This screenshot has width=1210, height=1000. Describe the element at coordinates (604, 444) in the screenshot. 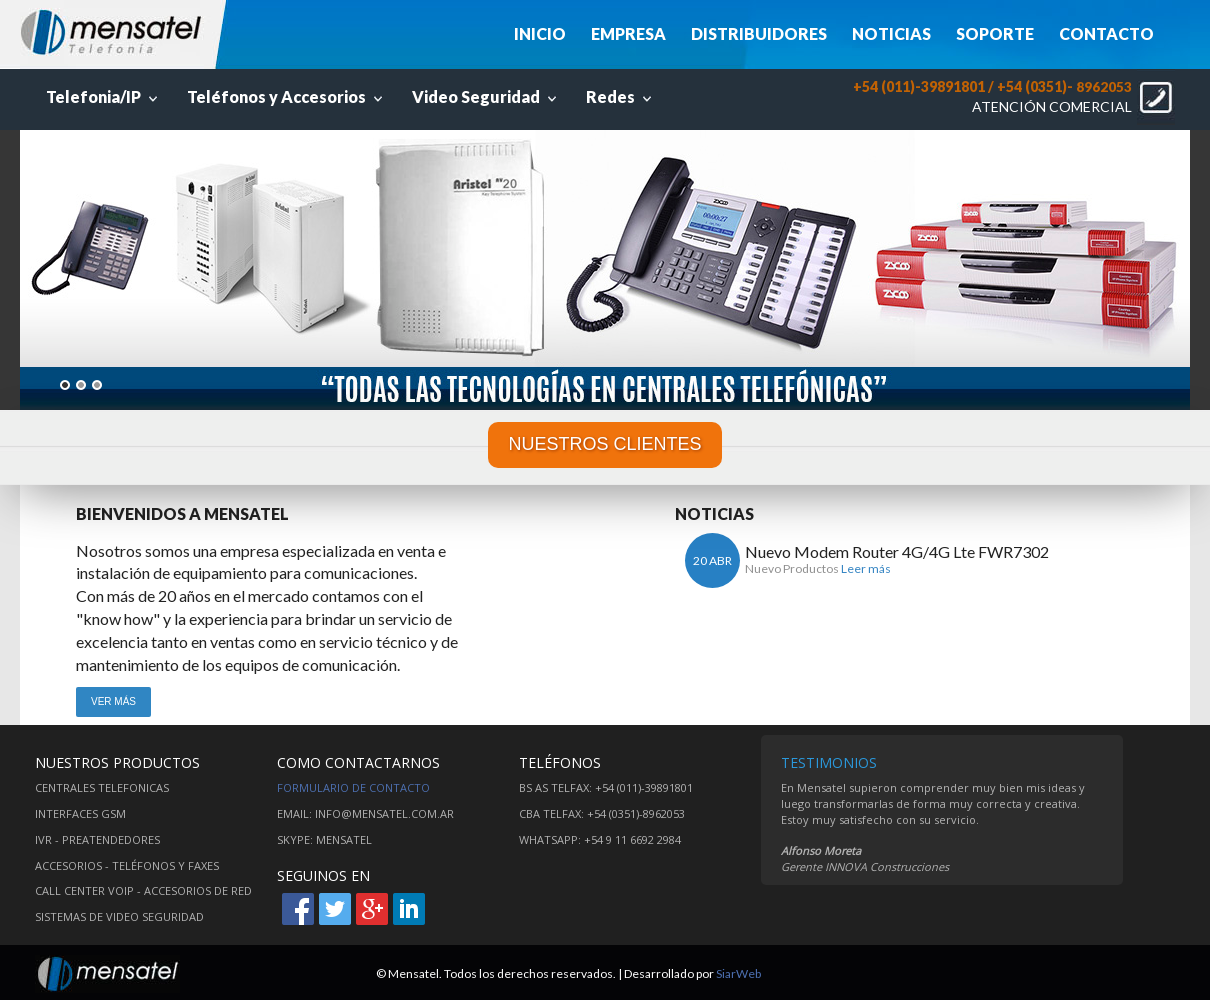

I see `NUESTROS CLIENTES` at that location.